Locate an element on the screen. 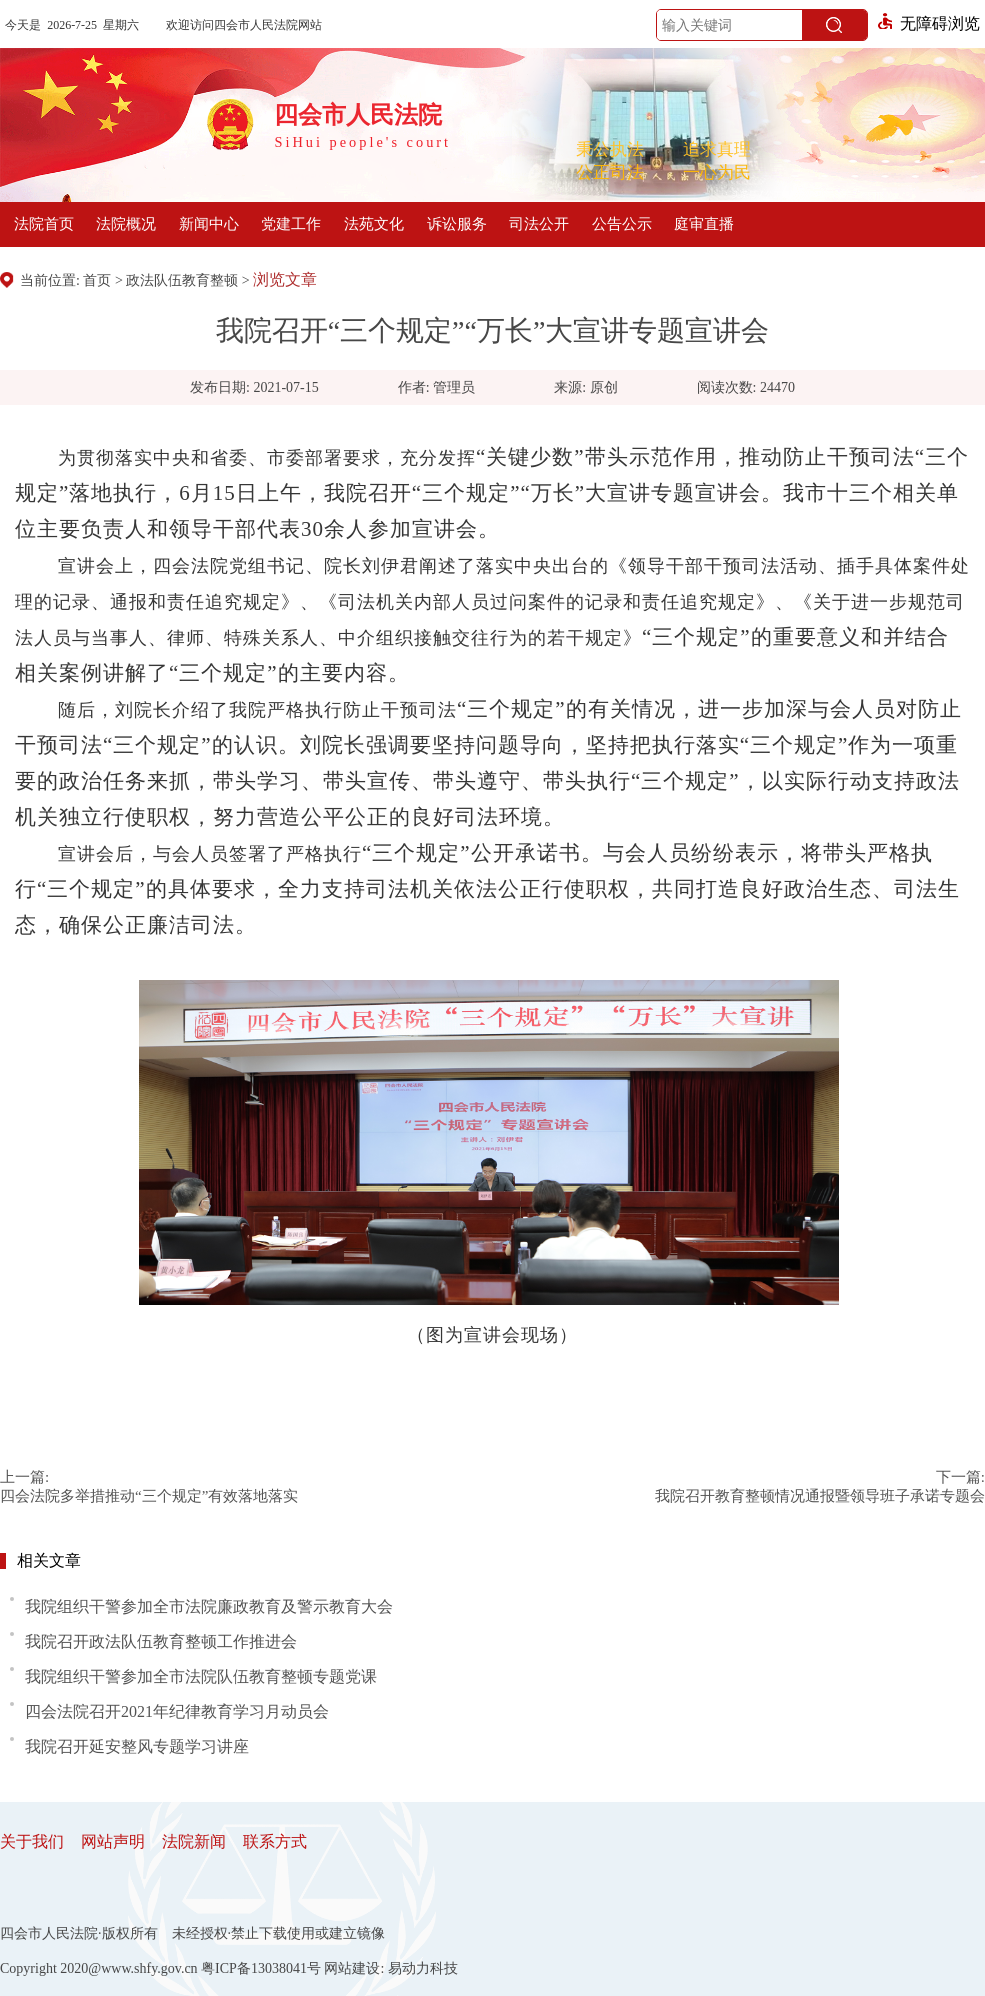 The height and width of the screenshot is (1996, 985). 党建工作 is located at coordinates (291, 224).